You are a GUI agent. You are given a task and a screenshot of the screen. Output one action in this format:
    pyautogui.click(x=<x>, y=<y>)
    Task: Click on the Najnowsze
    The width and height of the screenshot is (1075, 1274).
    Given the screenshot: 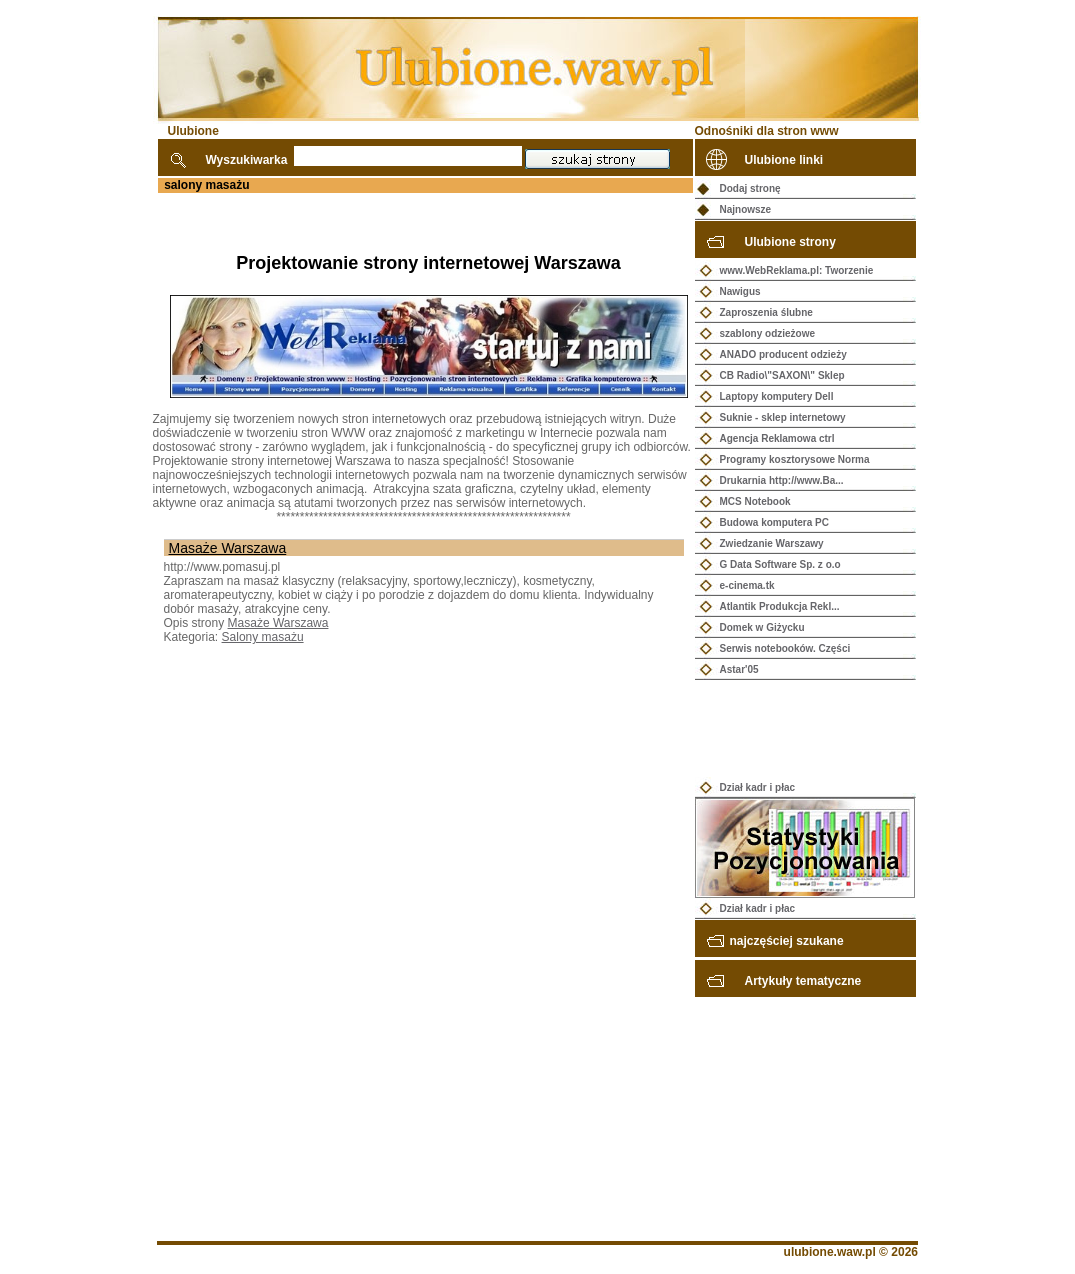 What is the action you would take?
    pyautogui.click(x=746, y=209)
    